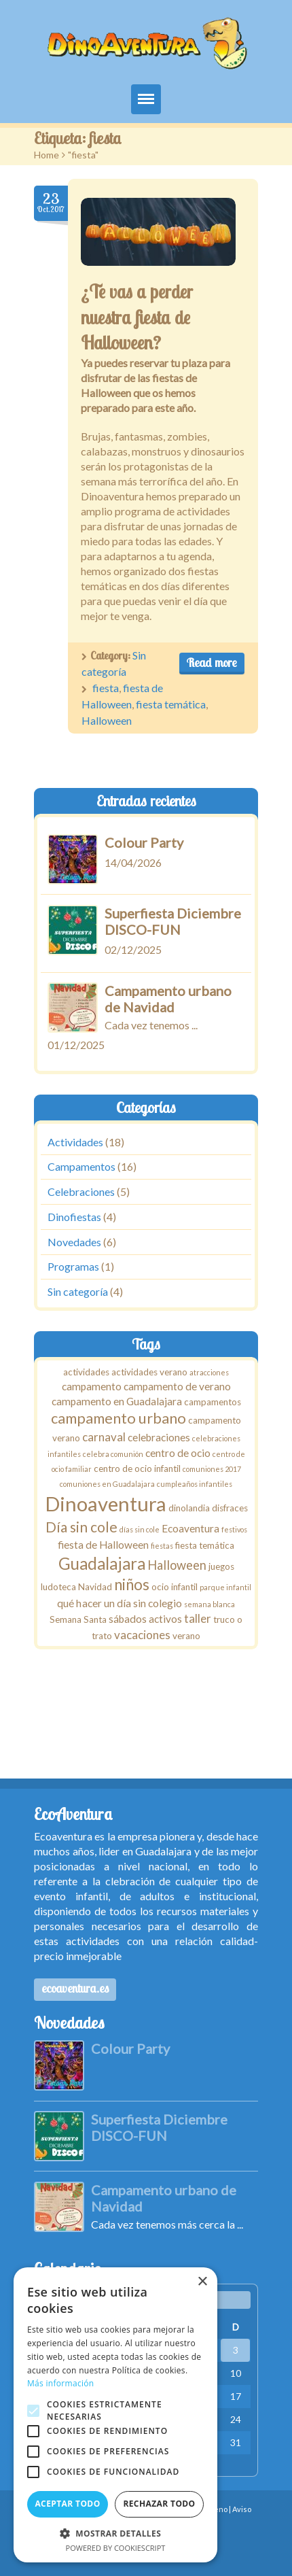 This screenshot has width=292, height=2576. I want to click on sábados activos [sábados activos (3 elementos)], so click(145, 1619).